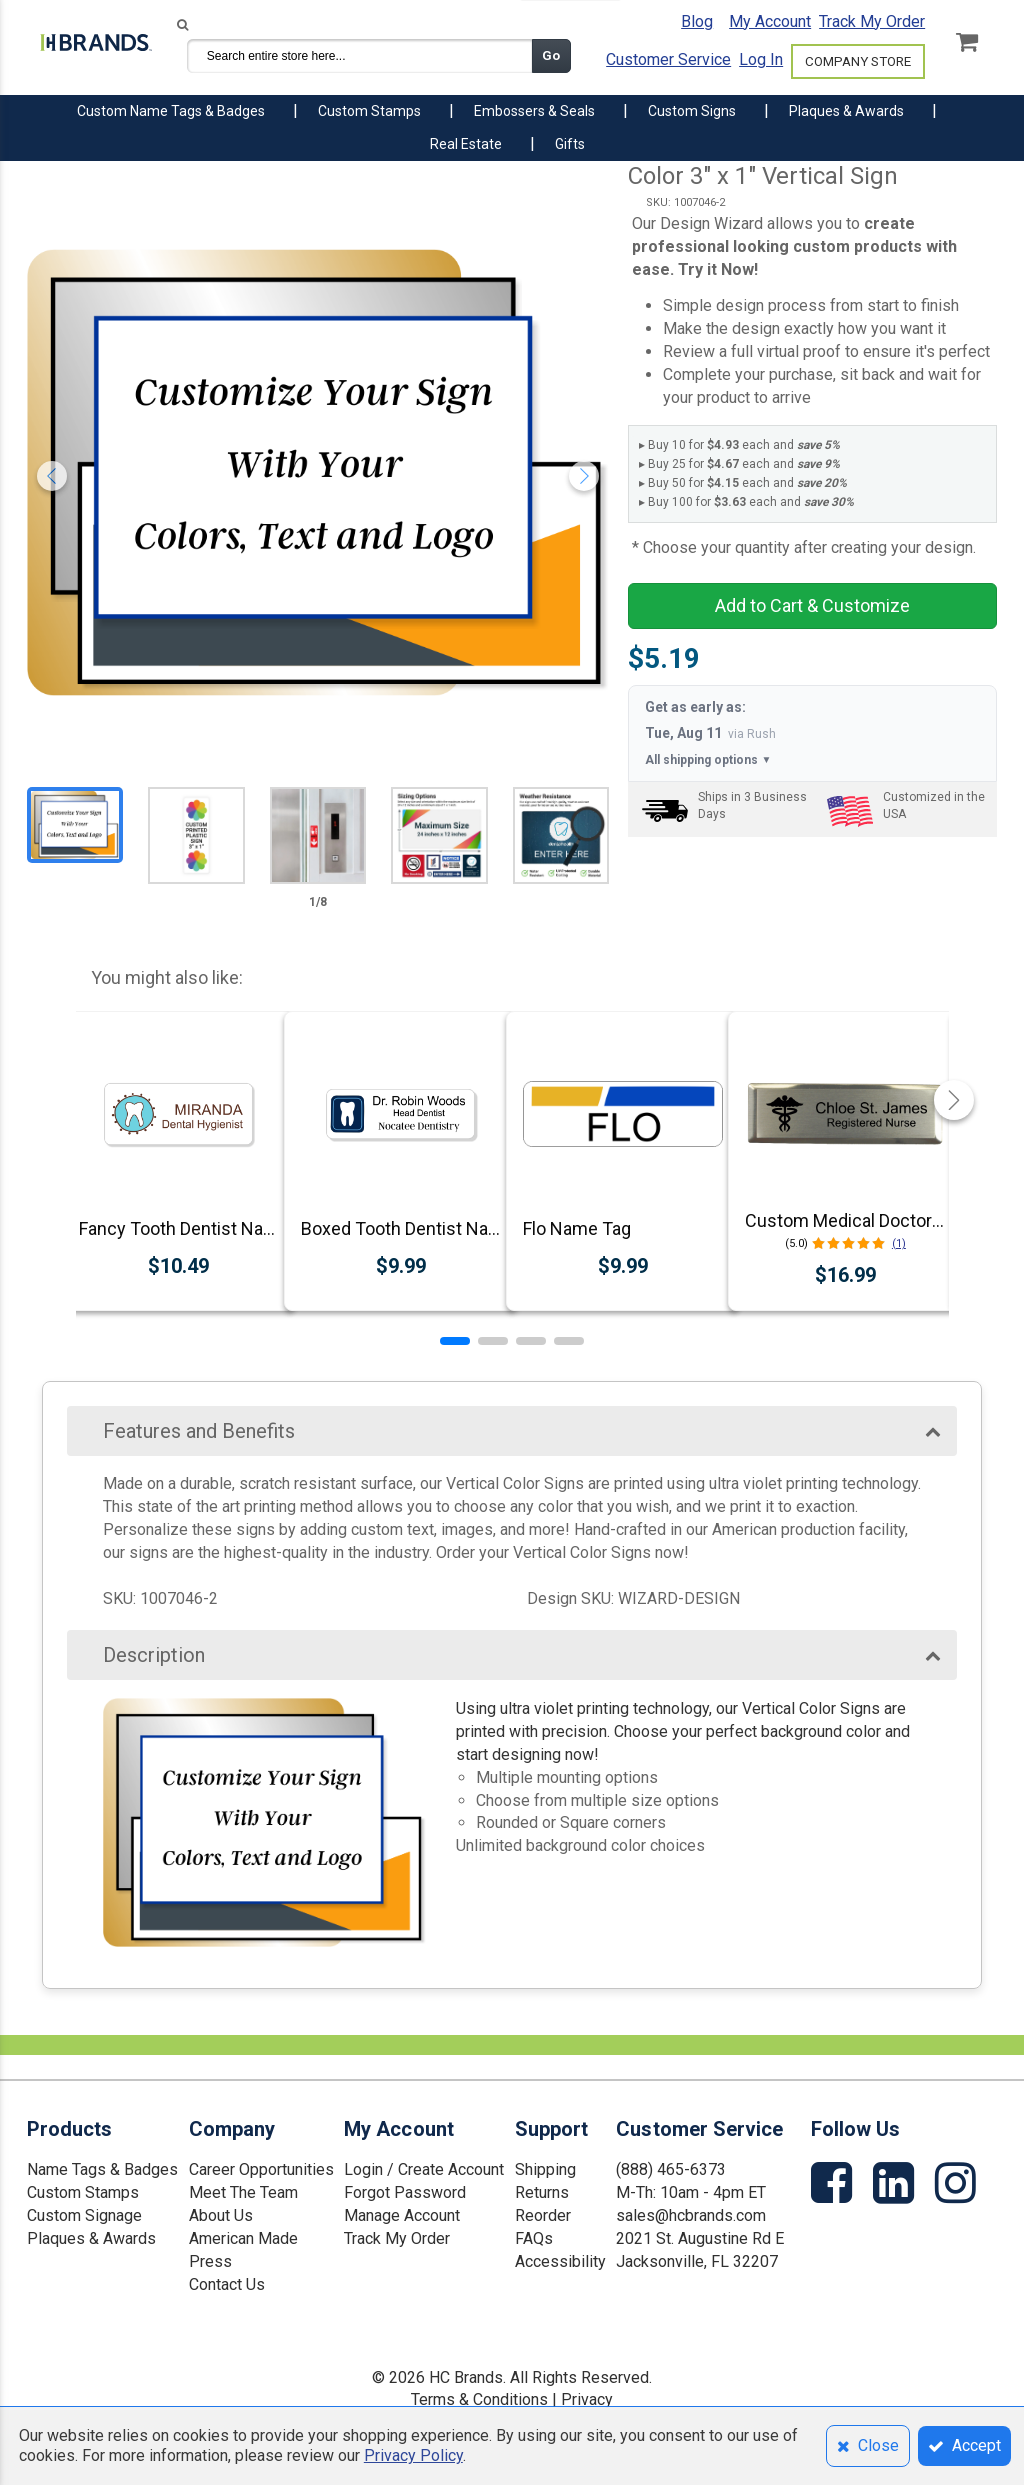 This screenshot has width=1024, height=2485. I want to click on Contact Us, so click(227, 2284).